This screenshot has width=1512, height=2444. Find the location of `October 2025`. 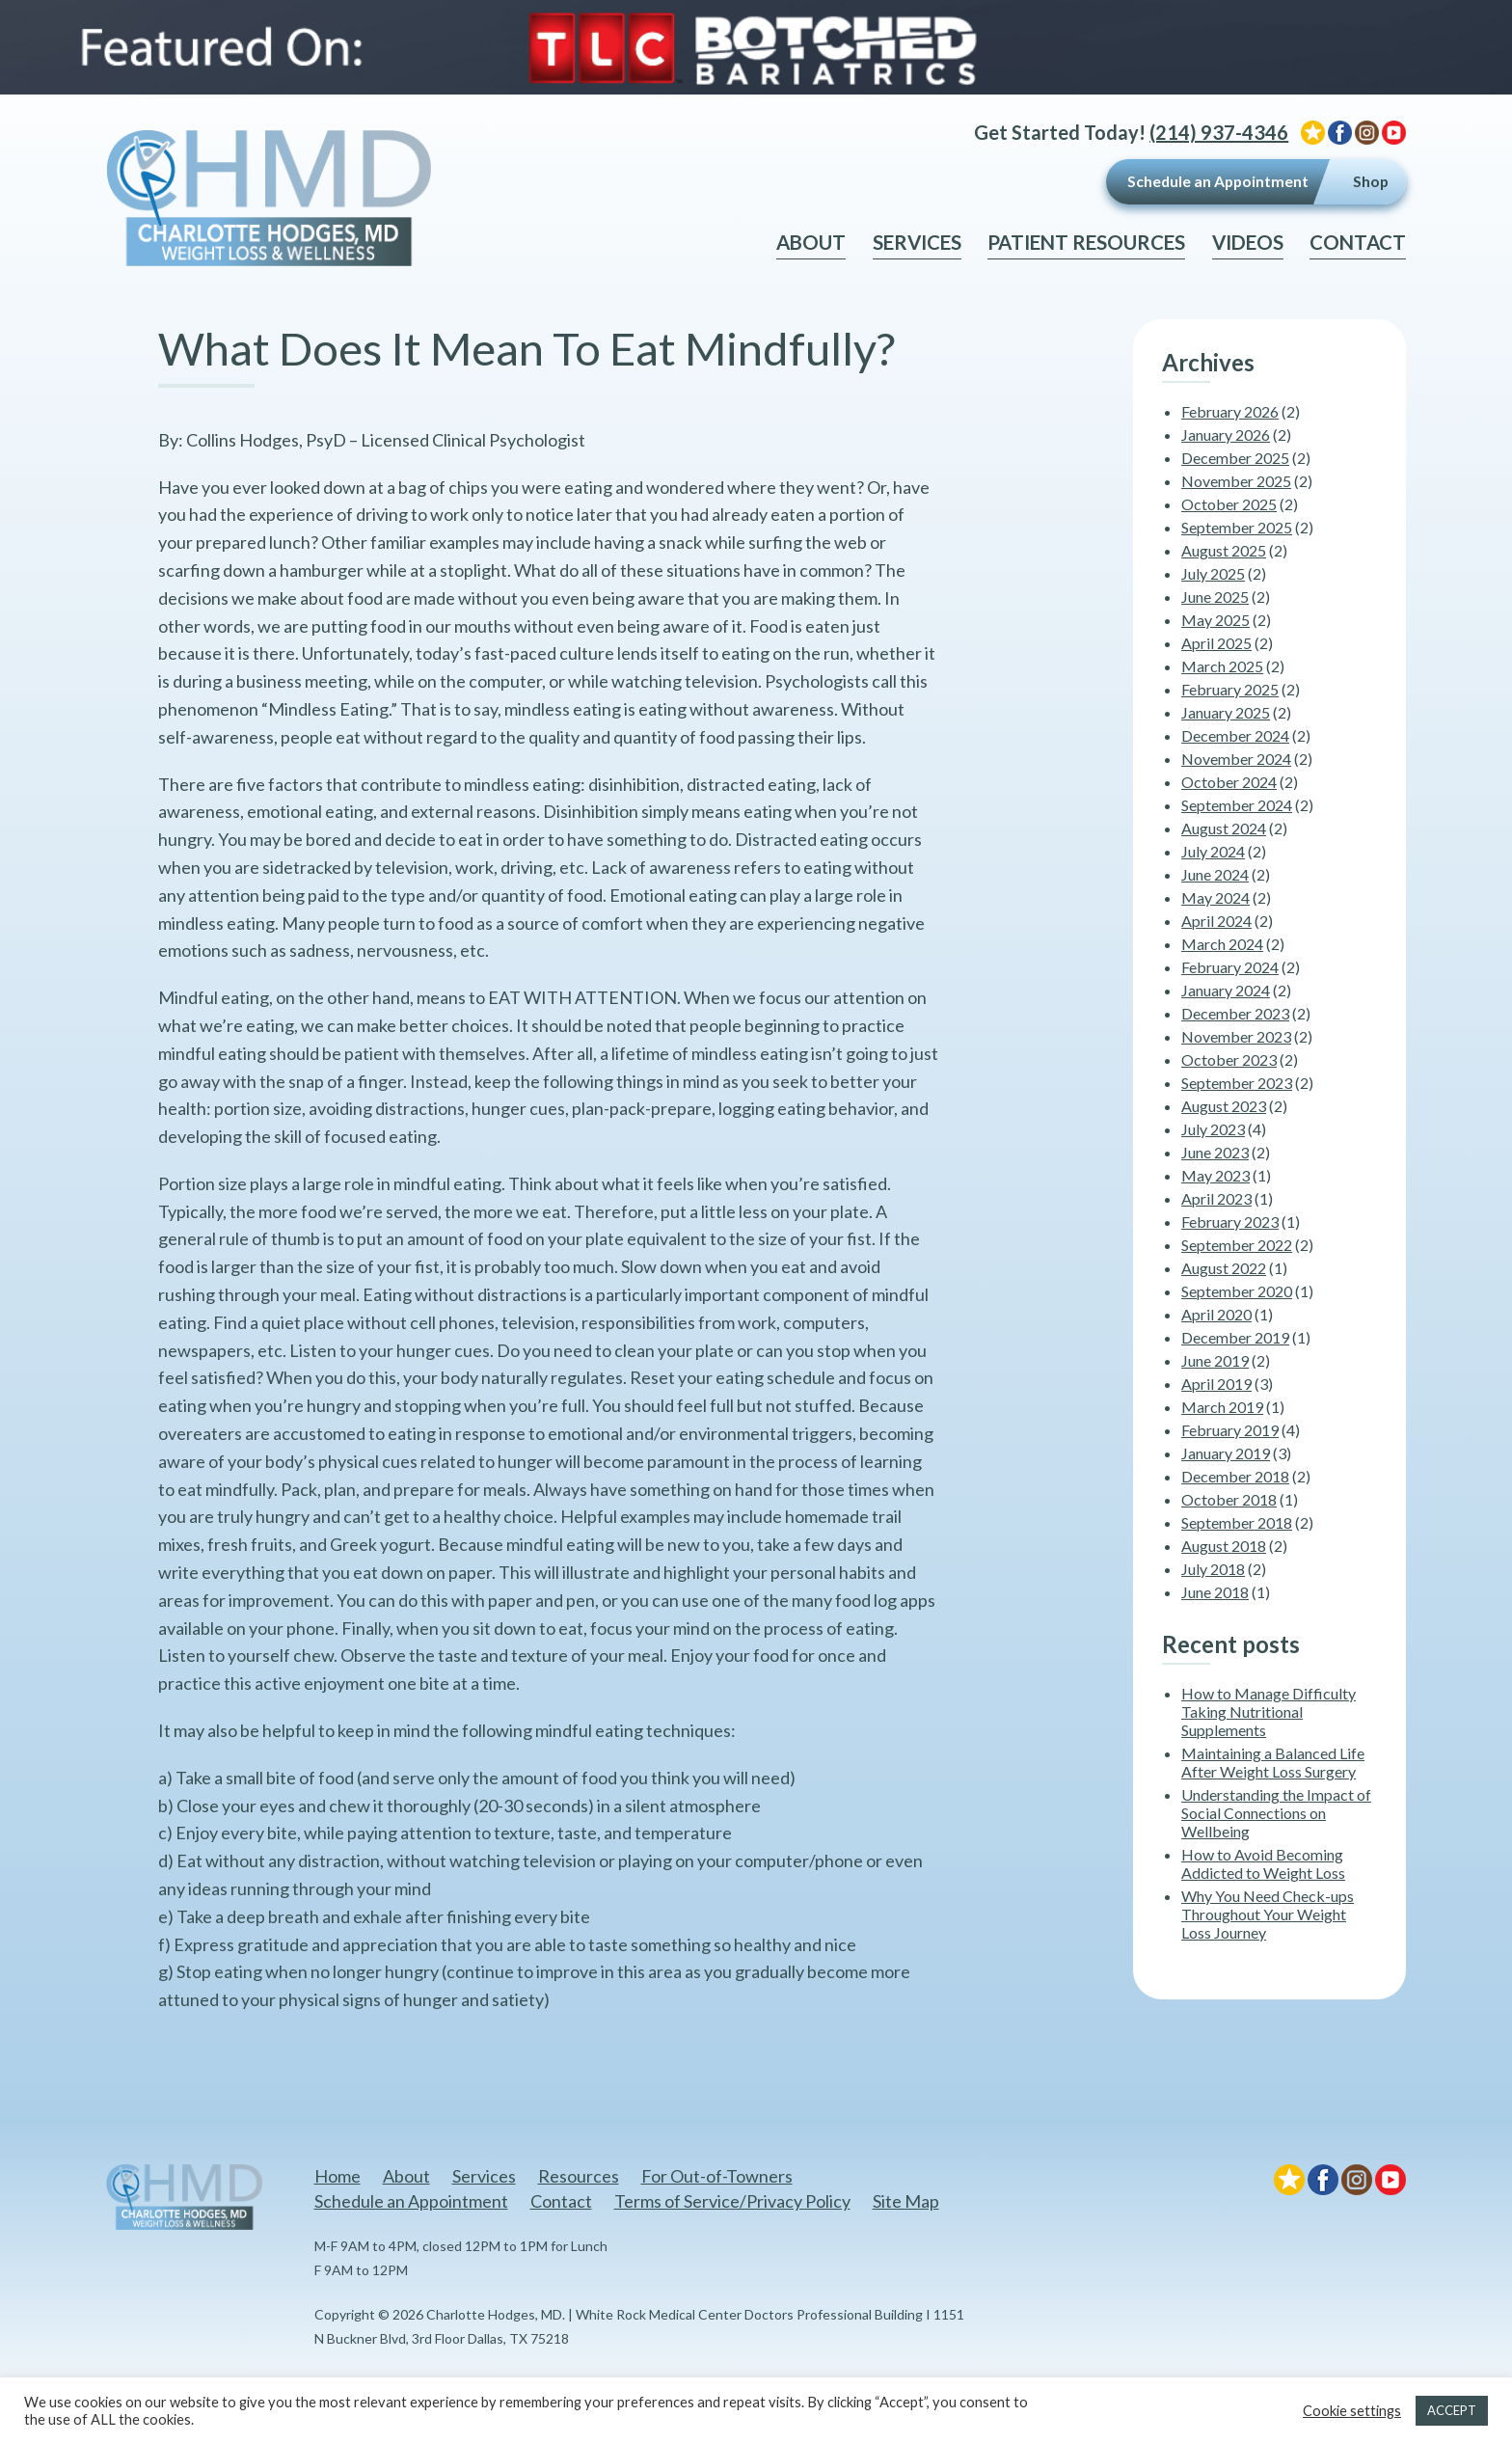

October 2025 is located at coordinates (1229, 504).